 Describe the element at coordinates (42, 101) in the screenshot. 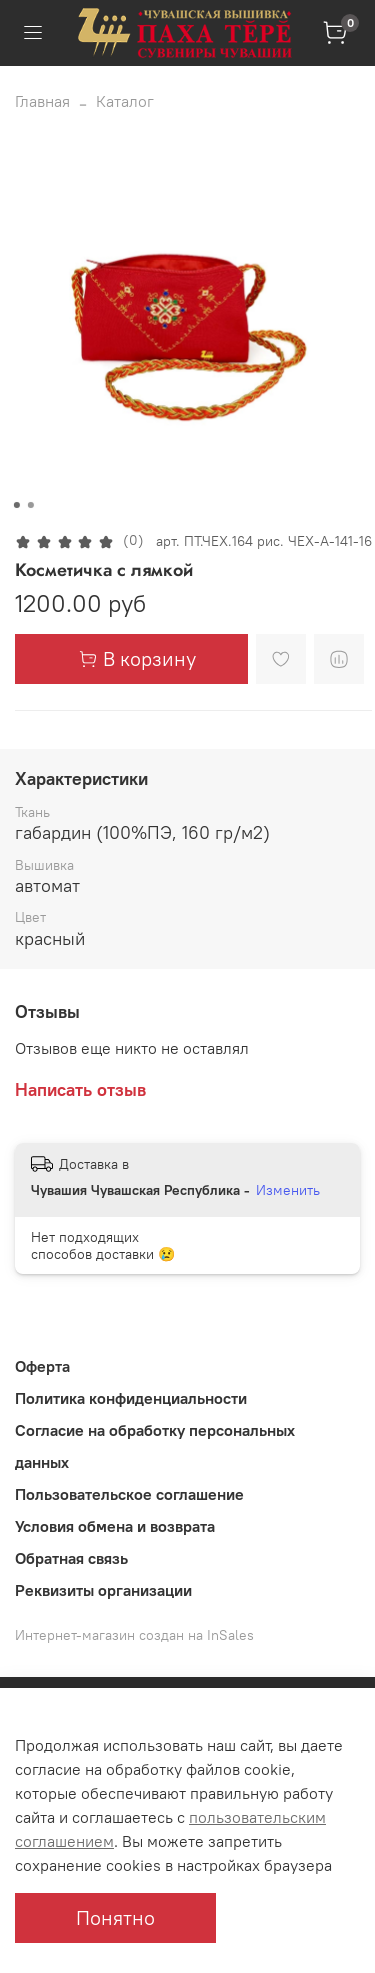

I see `Главная` at that location.